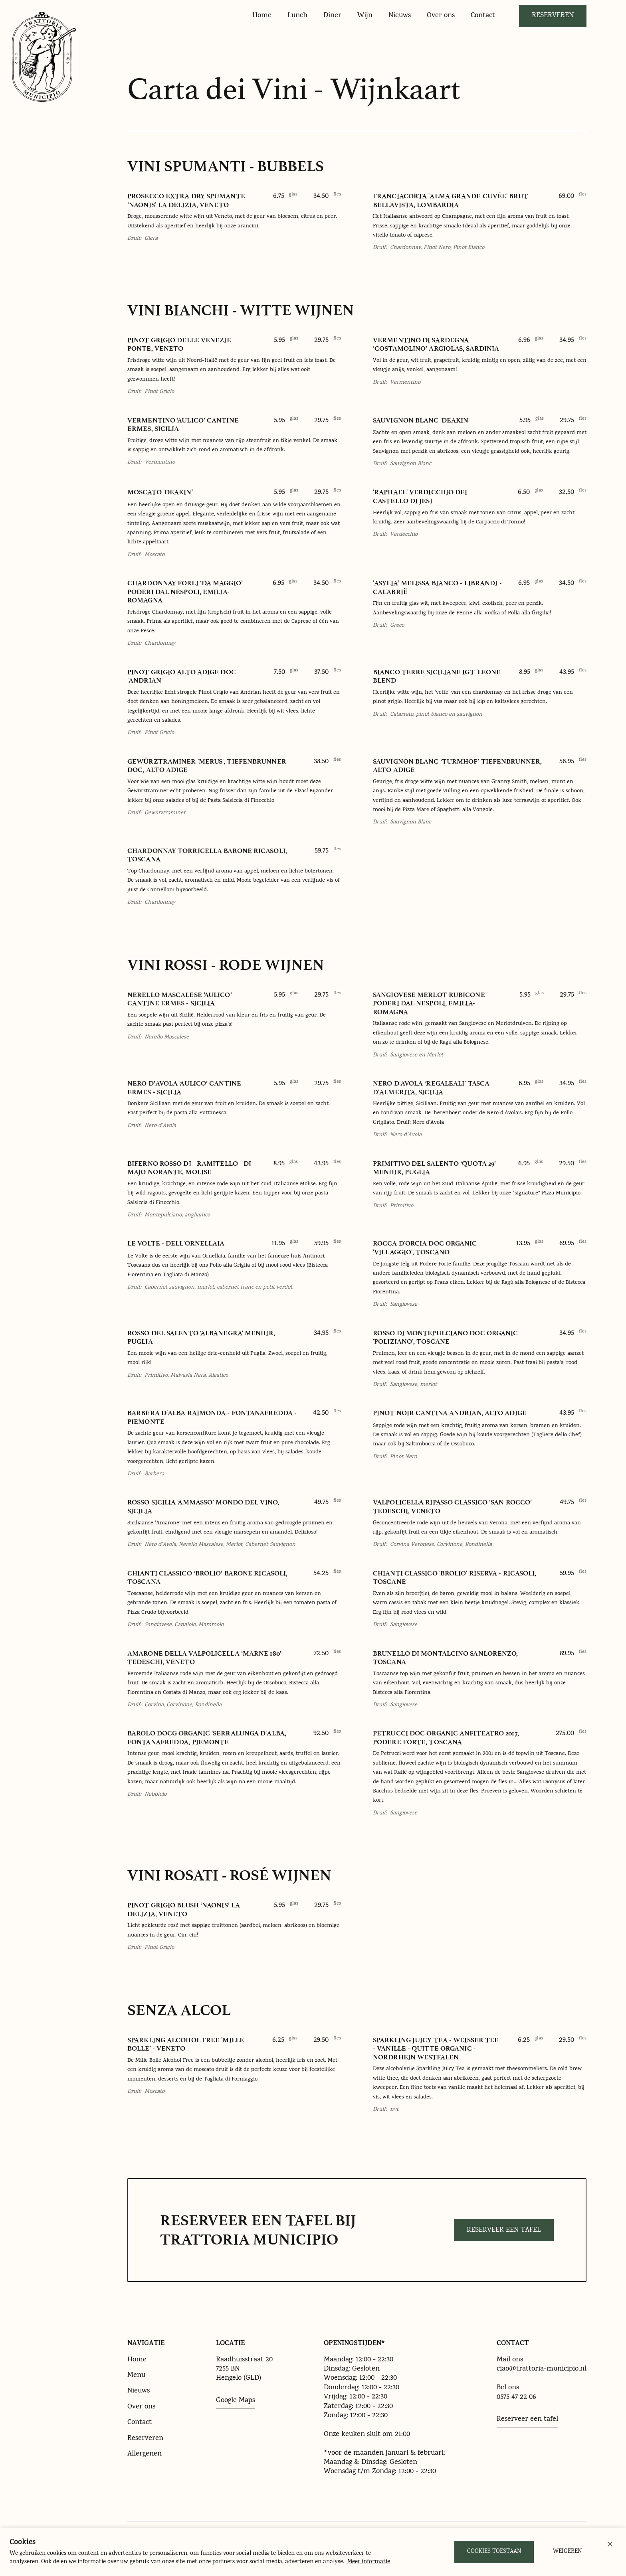  I want to click on Reserveren, so click(553, 15).